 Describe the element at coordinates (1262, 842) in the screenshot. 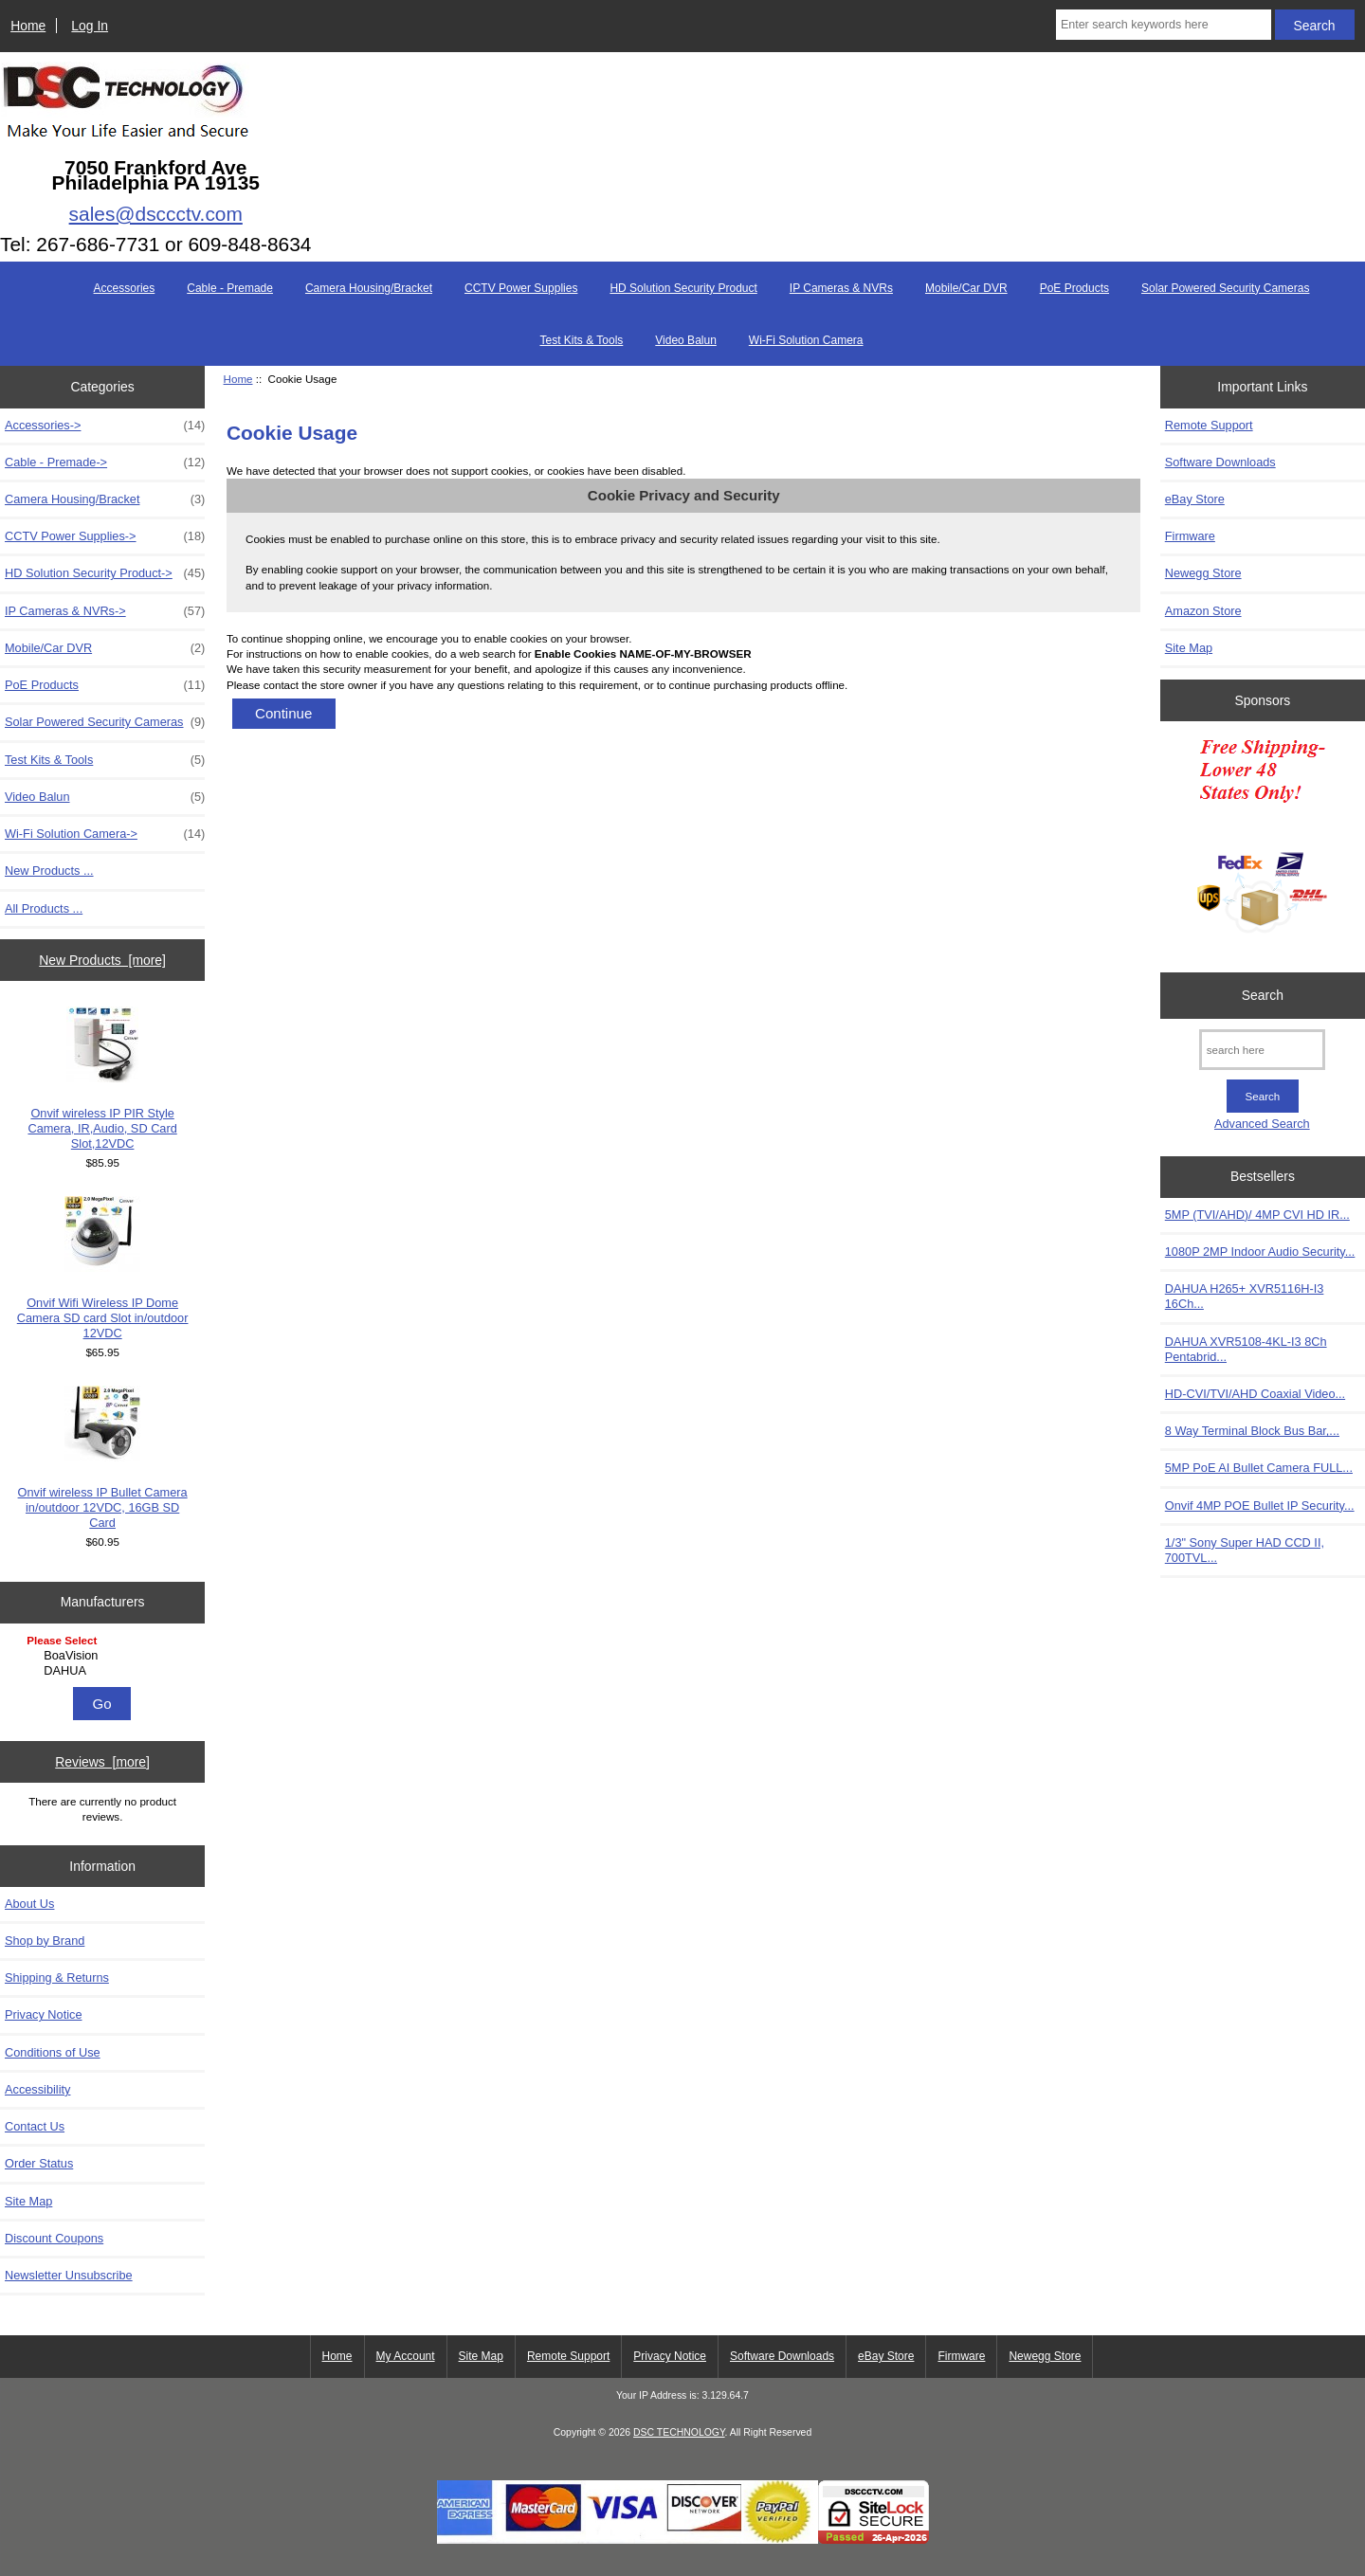

I see `[Free Shipping]` at that location.